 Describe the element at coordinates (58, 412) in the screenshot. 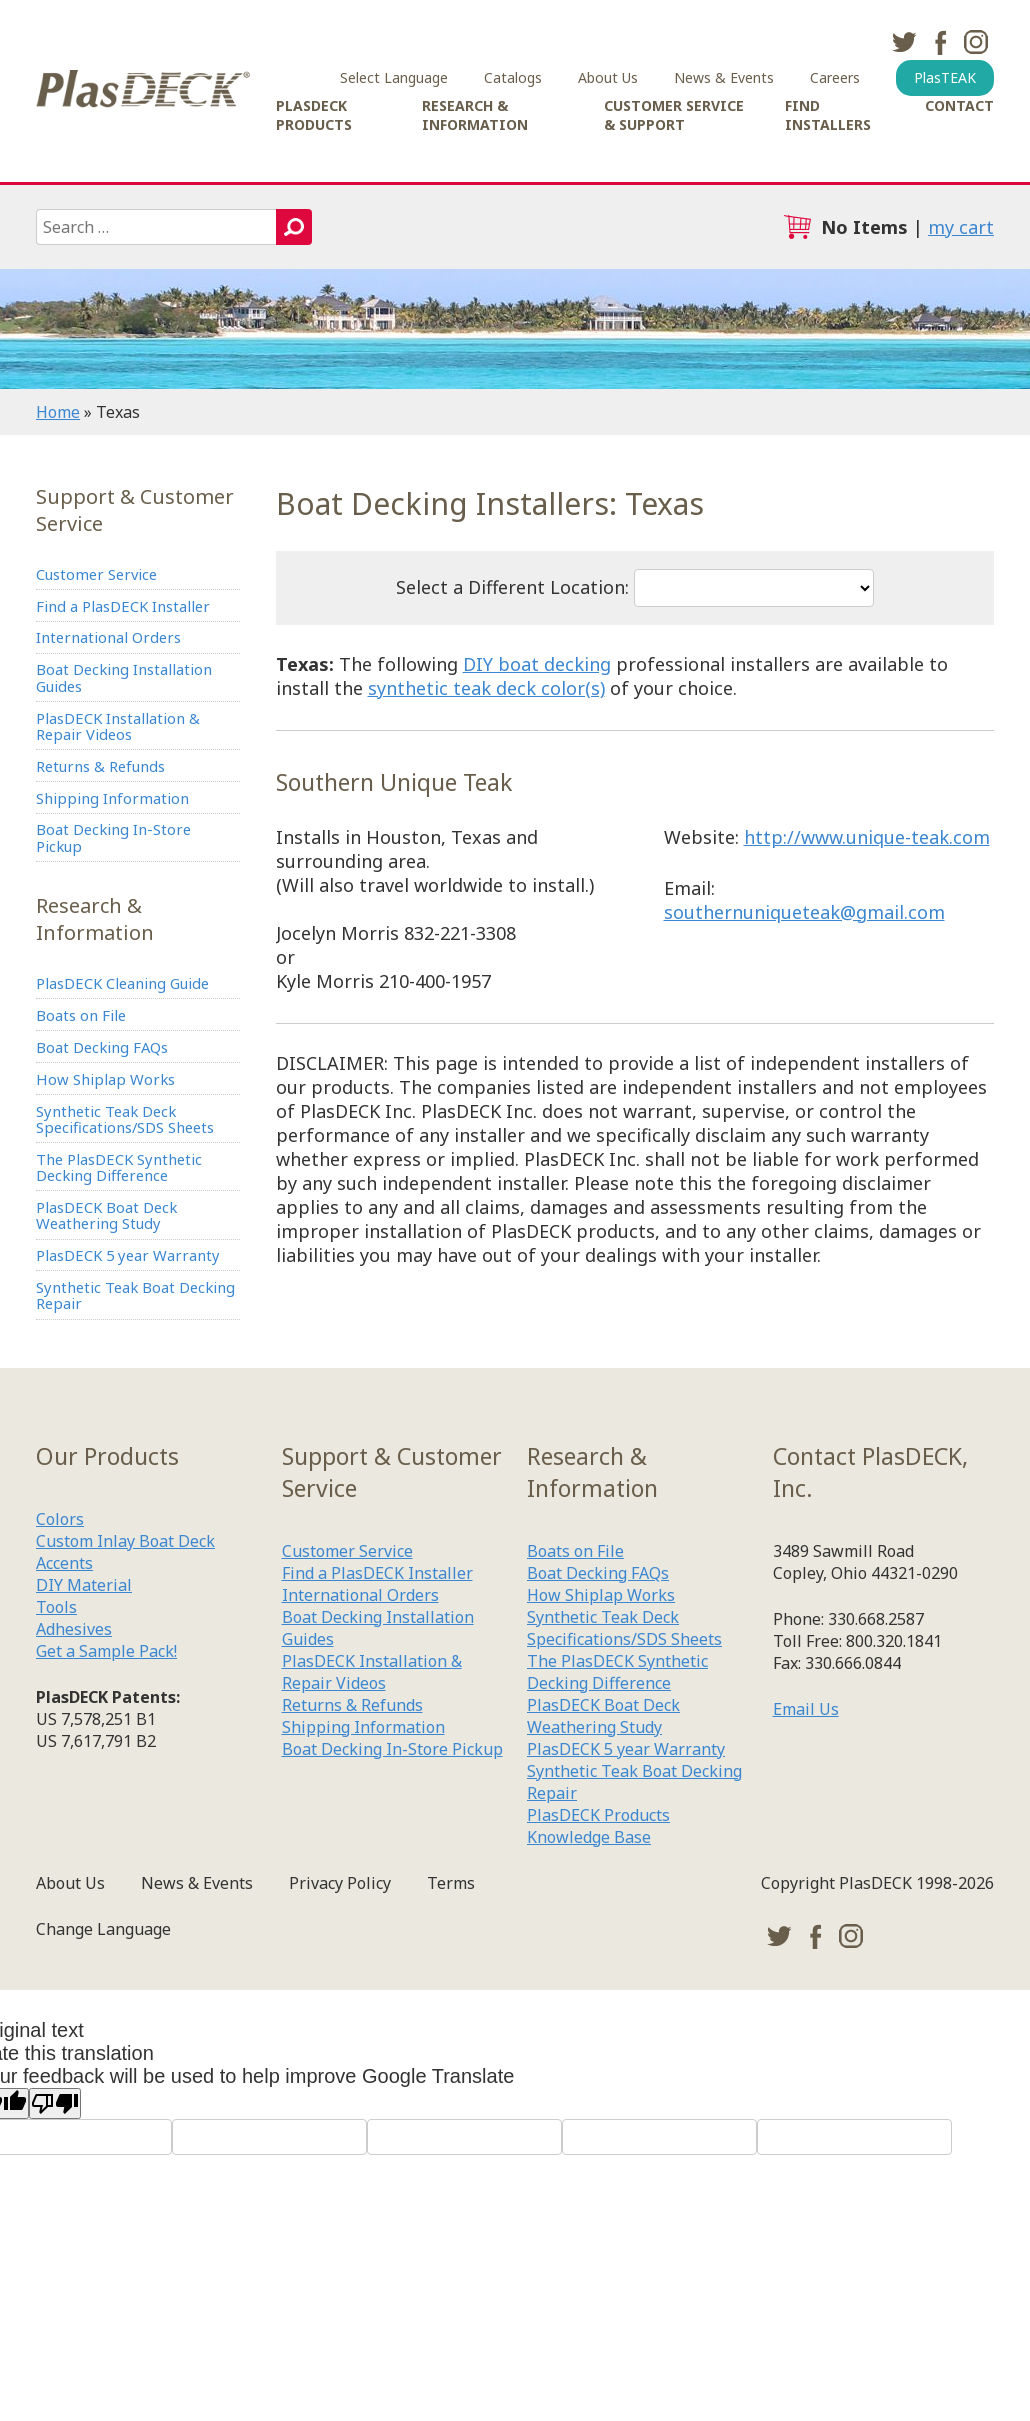

I see `Home` at that location.